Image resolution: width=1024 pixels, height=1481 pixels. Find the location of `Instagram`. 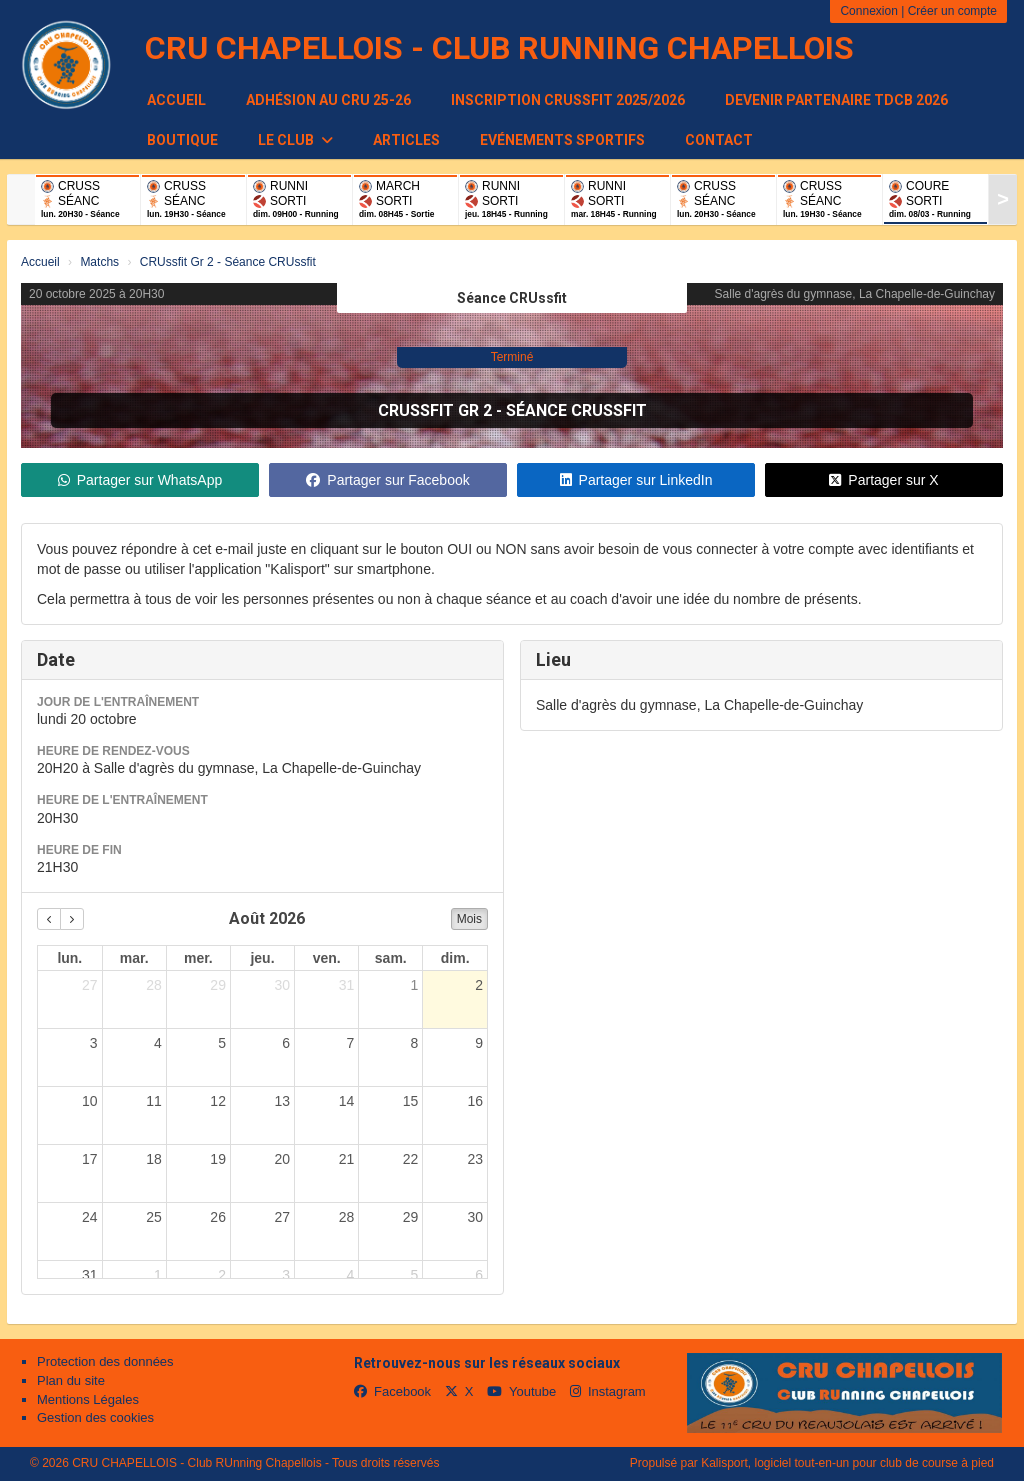

Instagram is located at coordinates (608, 1391).